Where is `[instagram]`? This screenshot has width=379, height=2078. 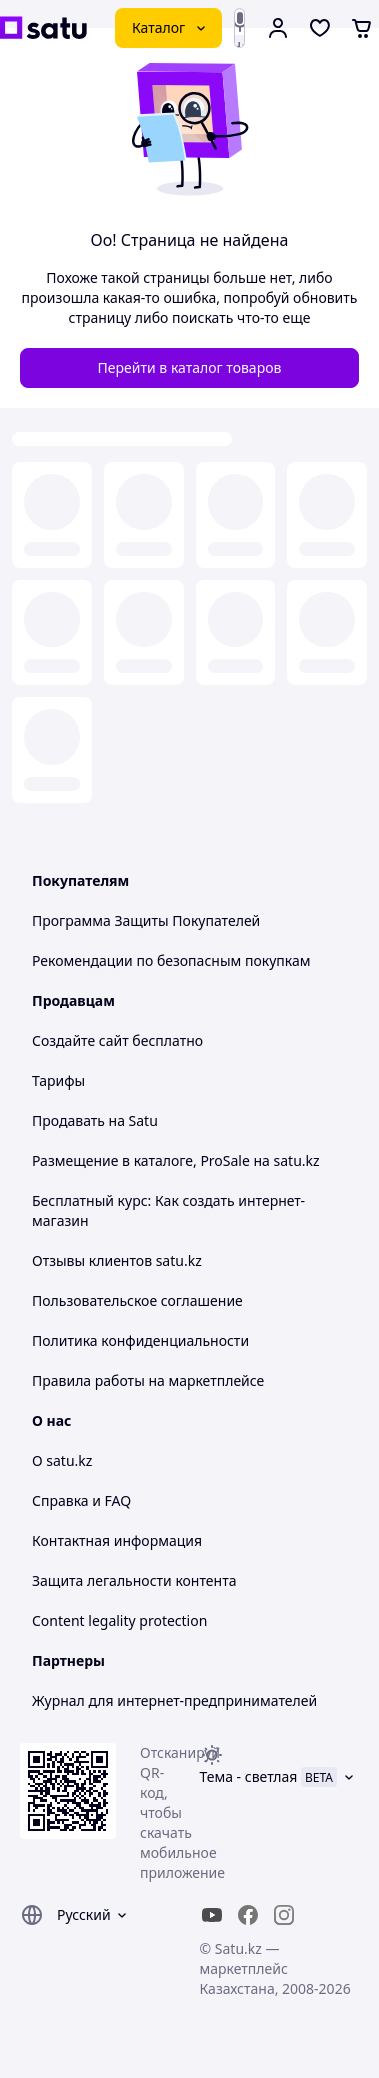
[instagram] is located at coordinates (284, 1915).